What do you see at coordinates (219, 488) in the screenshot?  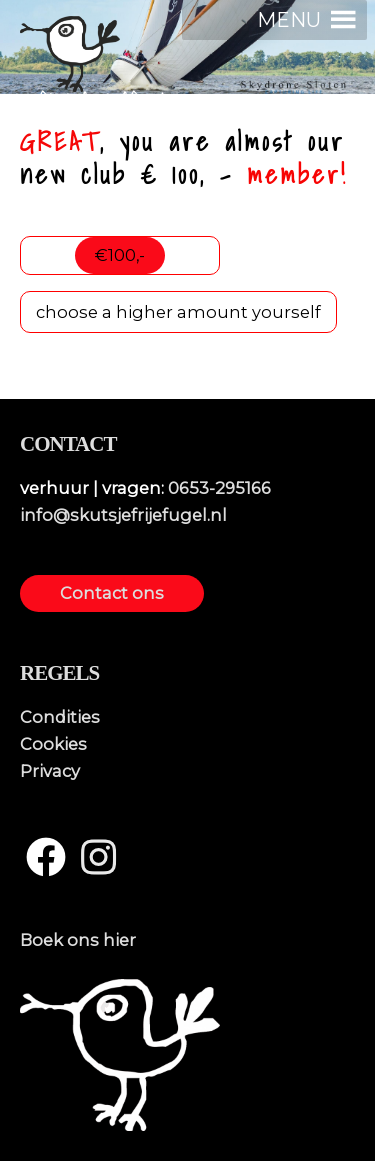 I see `0653-295166` at bounding box center [219, 488].